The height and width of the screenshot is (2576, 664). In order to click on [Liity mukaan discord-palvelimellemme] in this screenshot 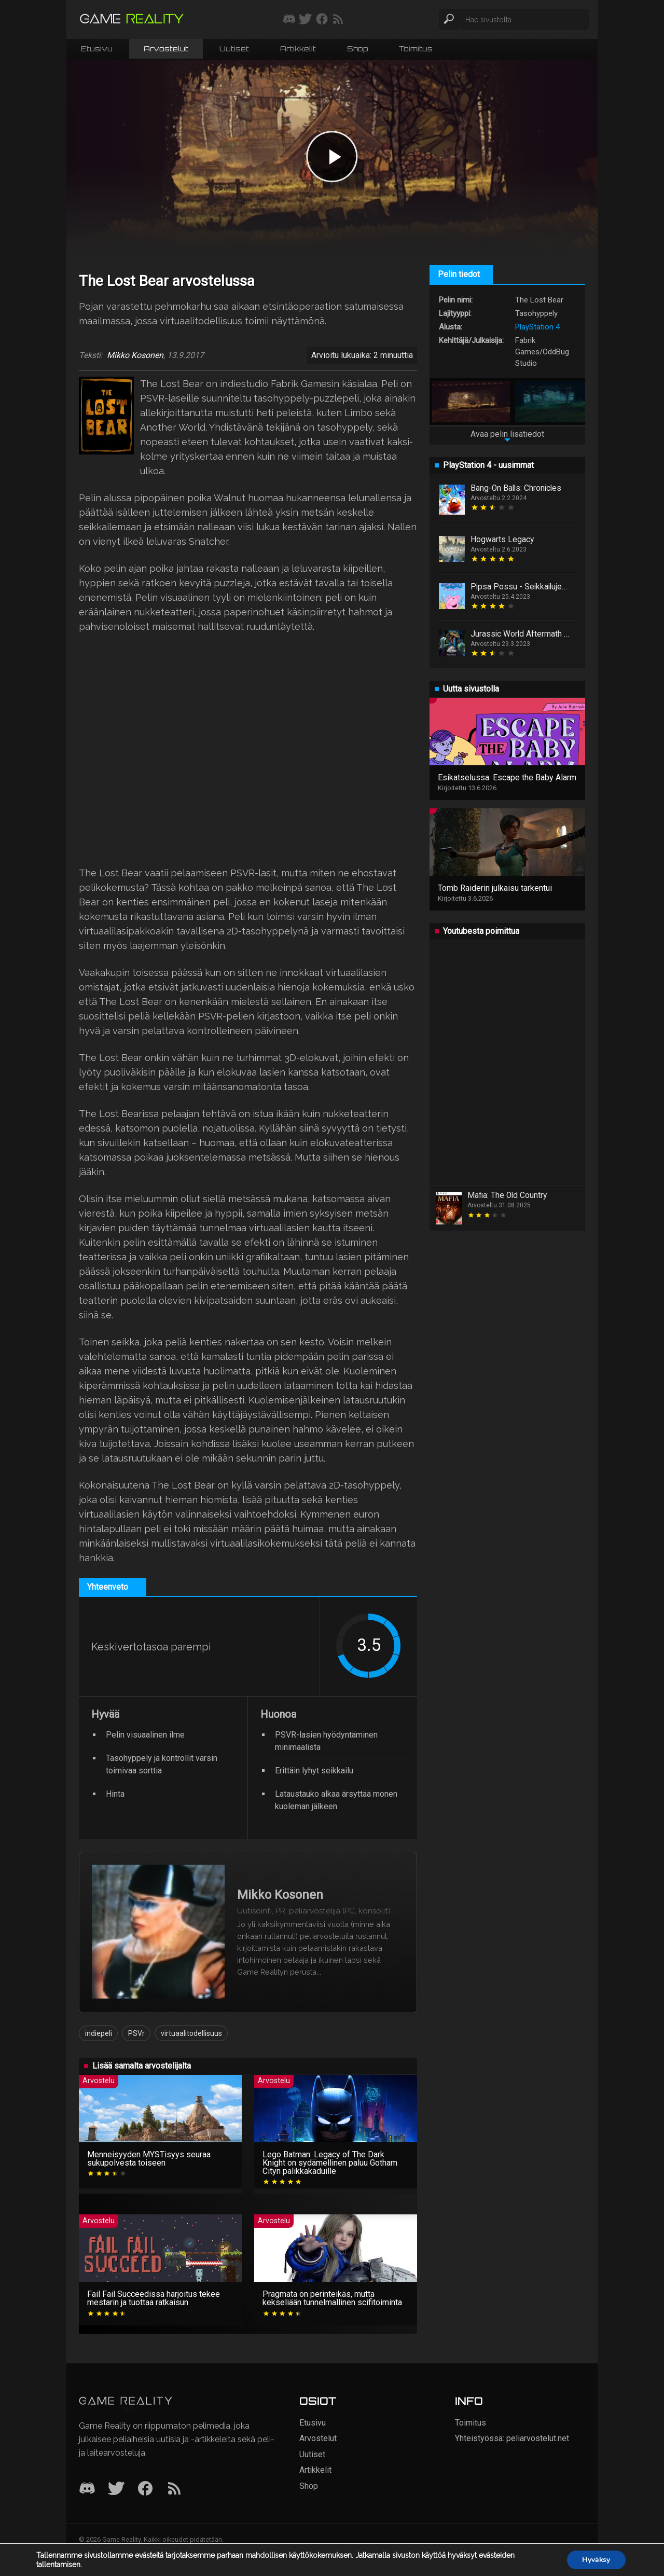, I will do `click(289, 19)`.